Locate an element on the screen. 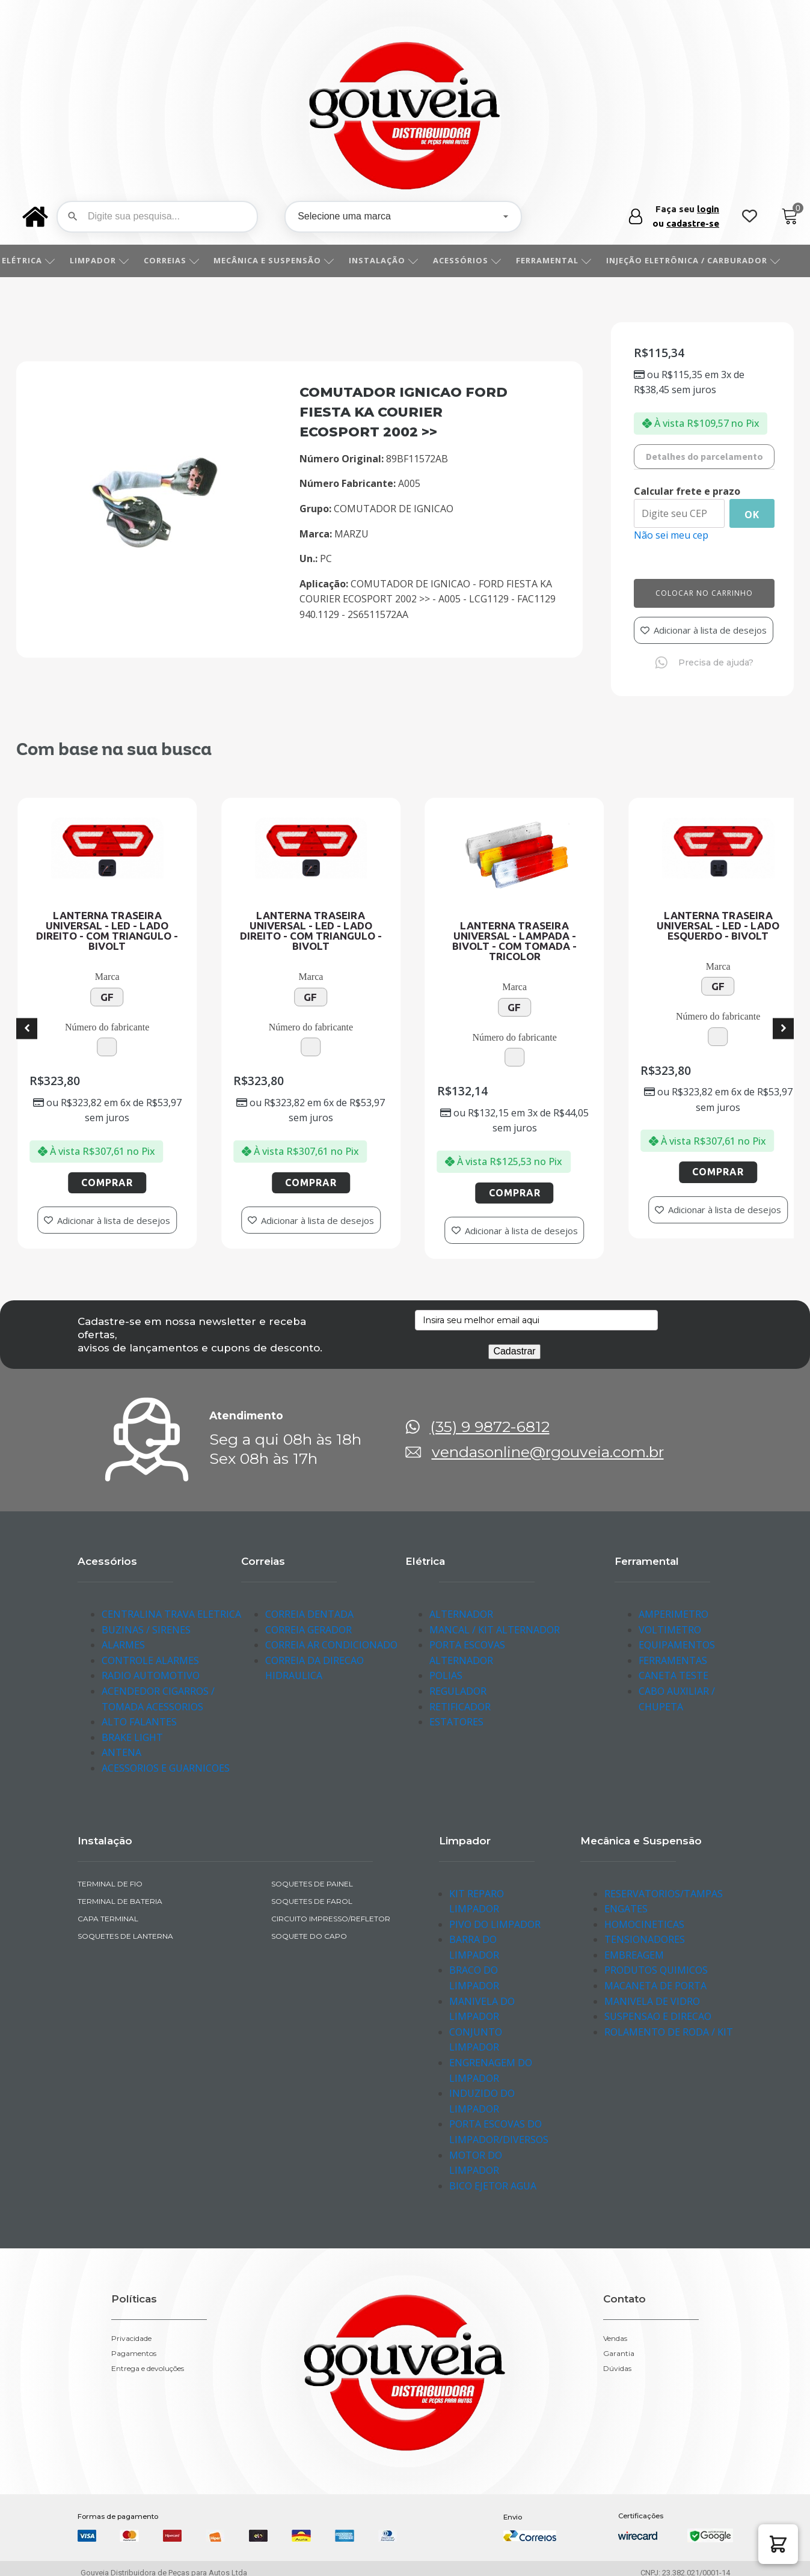  Dúvidas is located at coordinates (617, 2368).